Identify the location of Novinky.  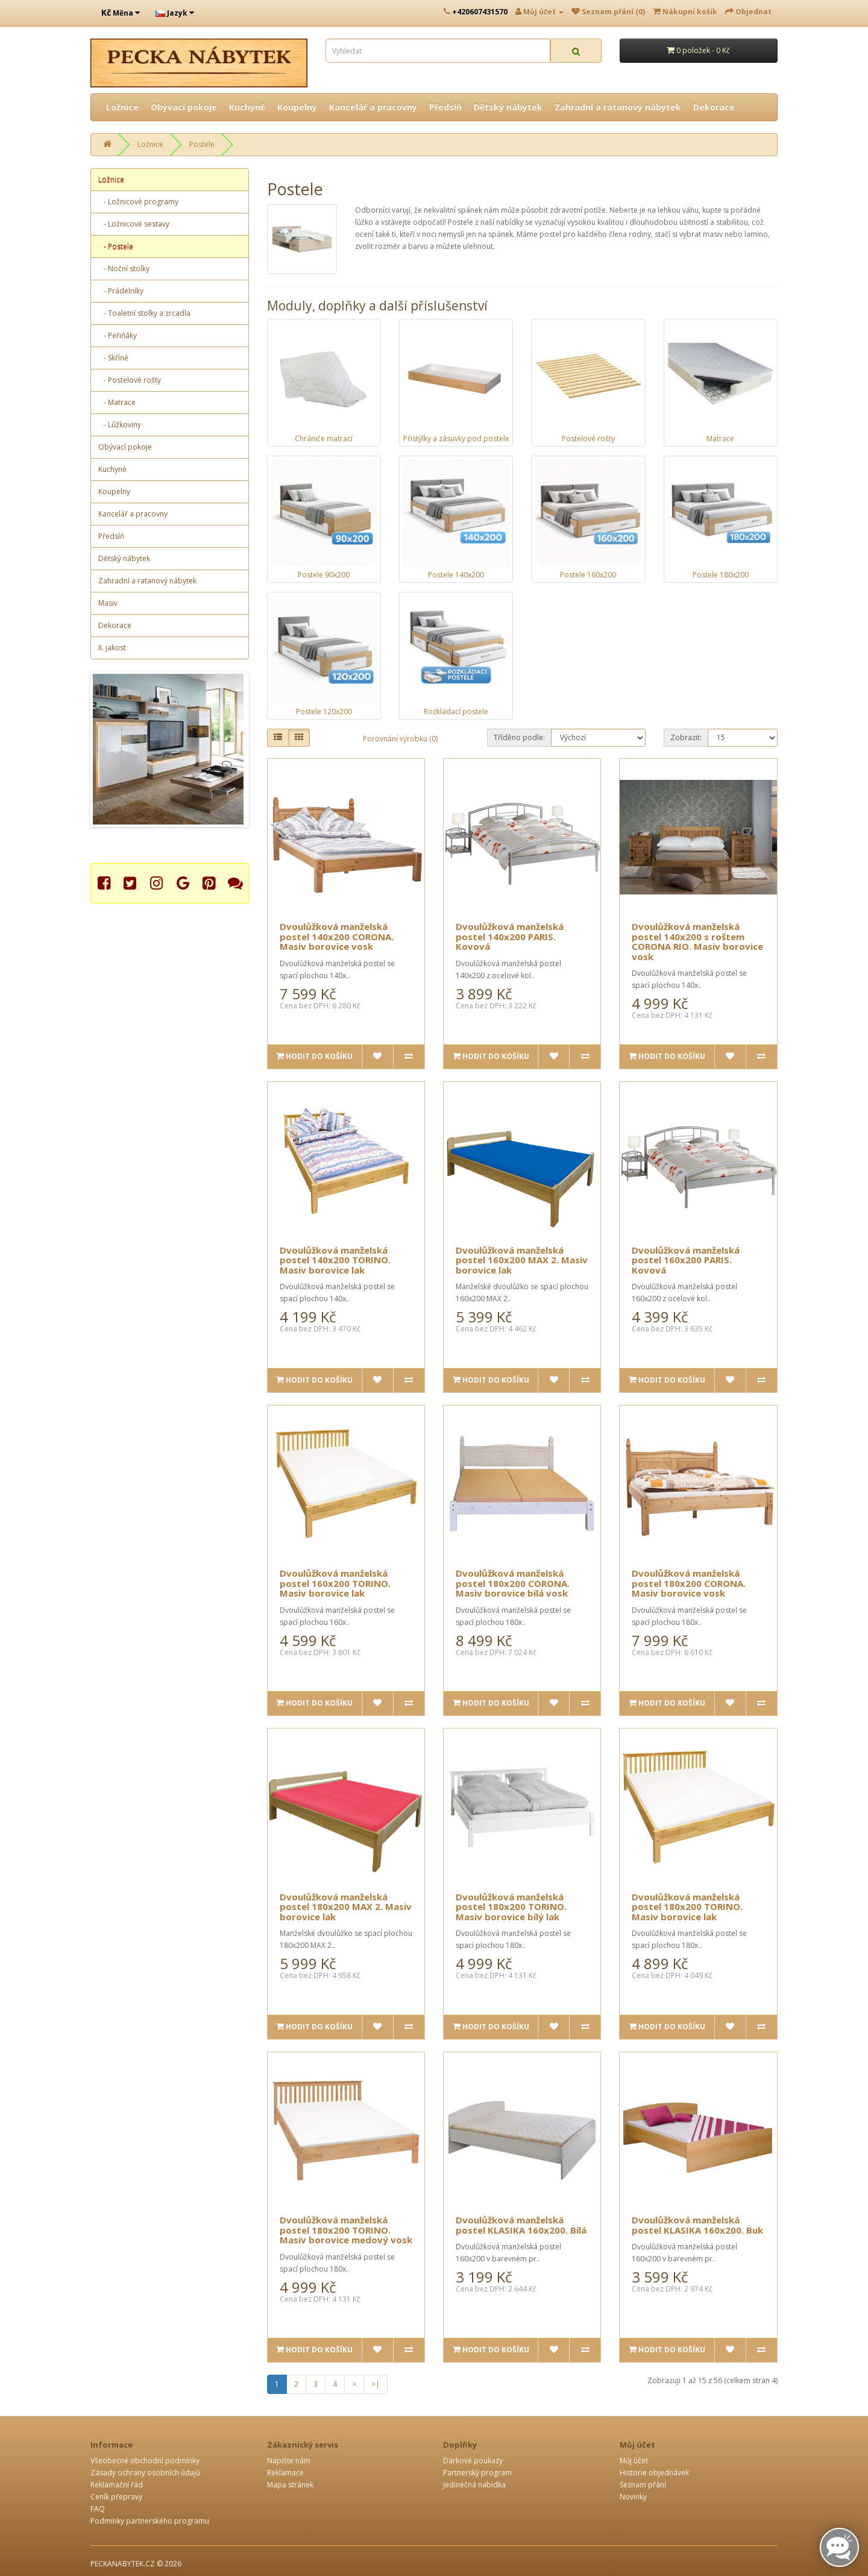
(633, 2497).